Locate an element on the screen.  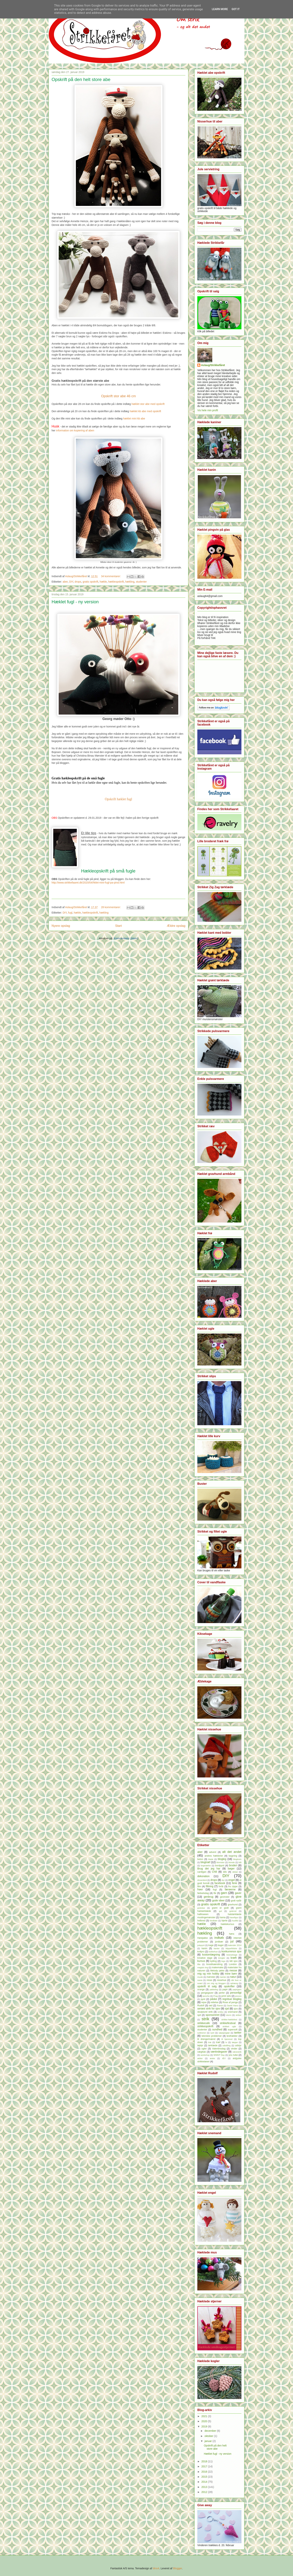
ddv is located at coordinates (225, 1872).